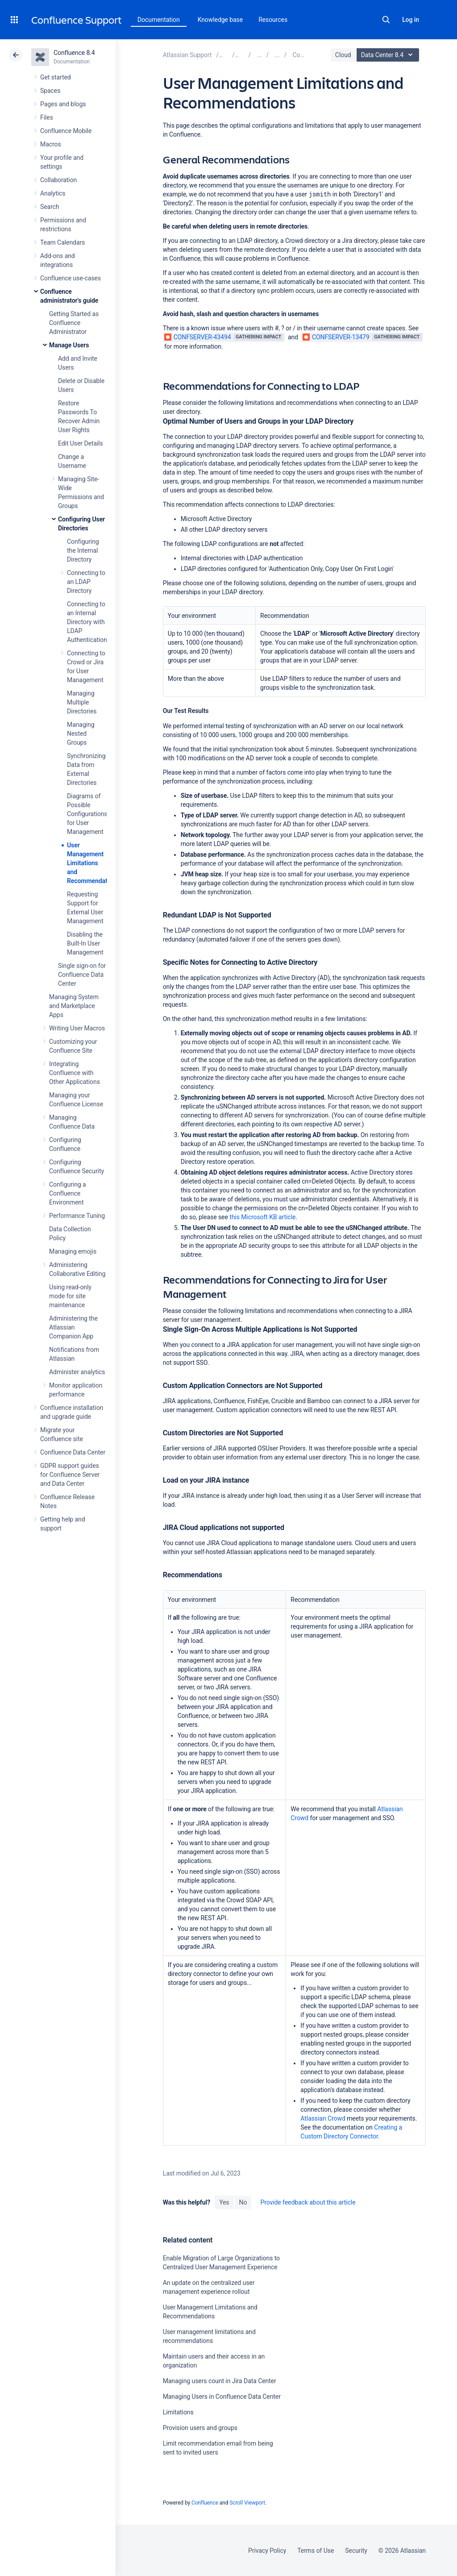  Describe the element at coordinates (74, 322) in the screenshot. I see `Getting Started as Confluence Administrator` at that location.